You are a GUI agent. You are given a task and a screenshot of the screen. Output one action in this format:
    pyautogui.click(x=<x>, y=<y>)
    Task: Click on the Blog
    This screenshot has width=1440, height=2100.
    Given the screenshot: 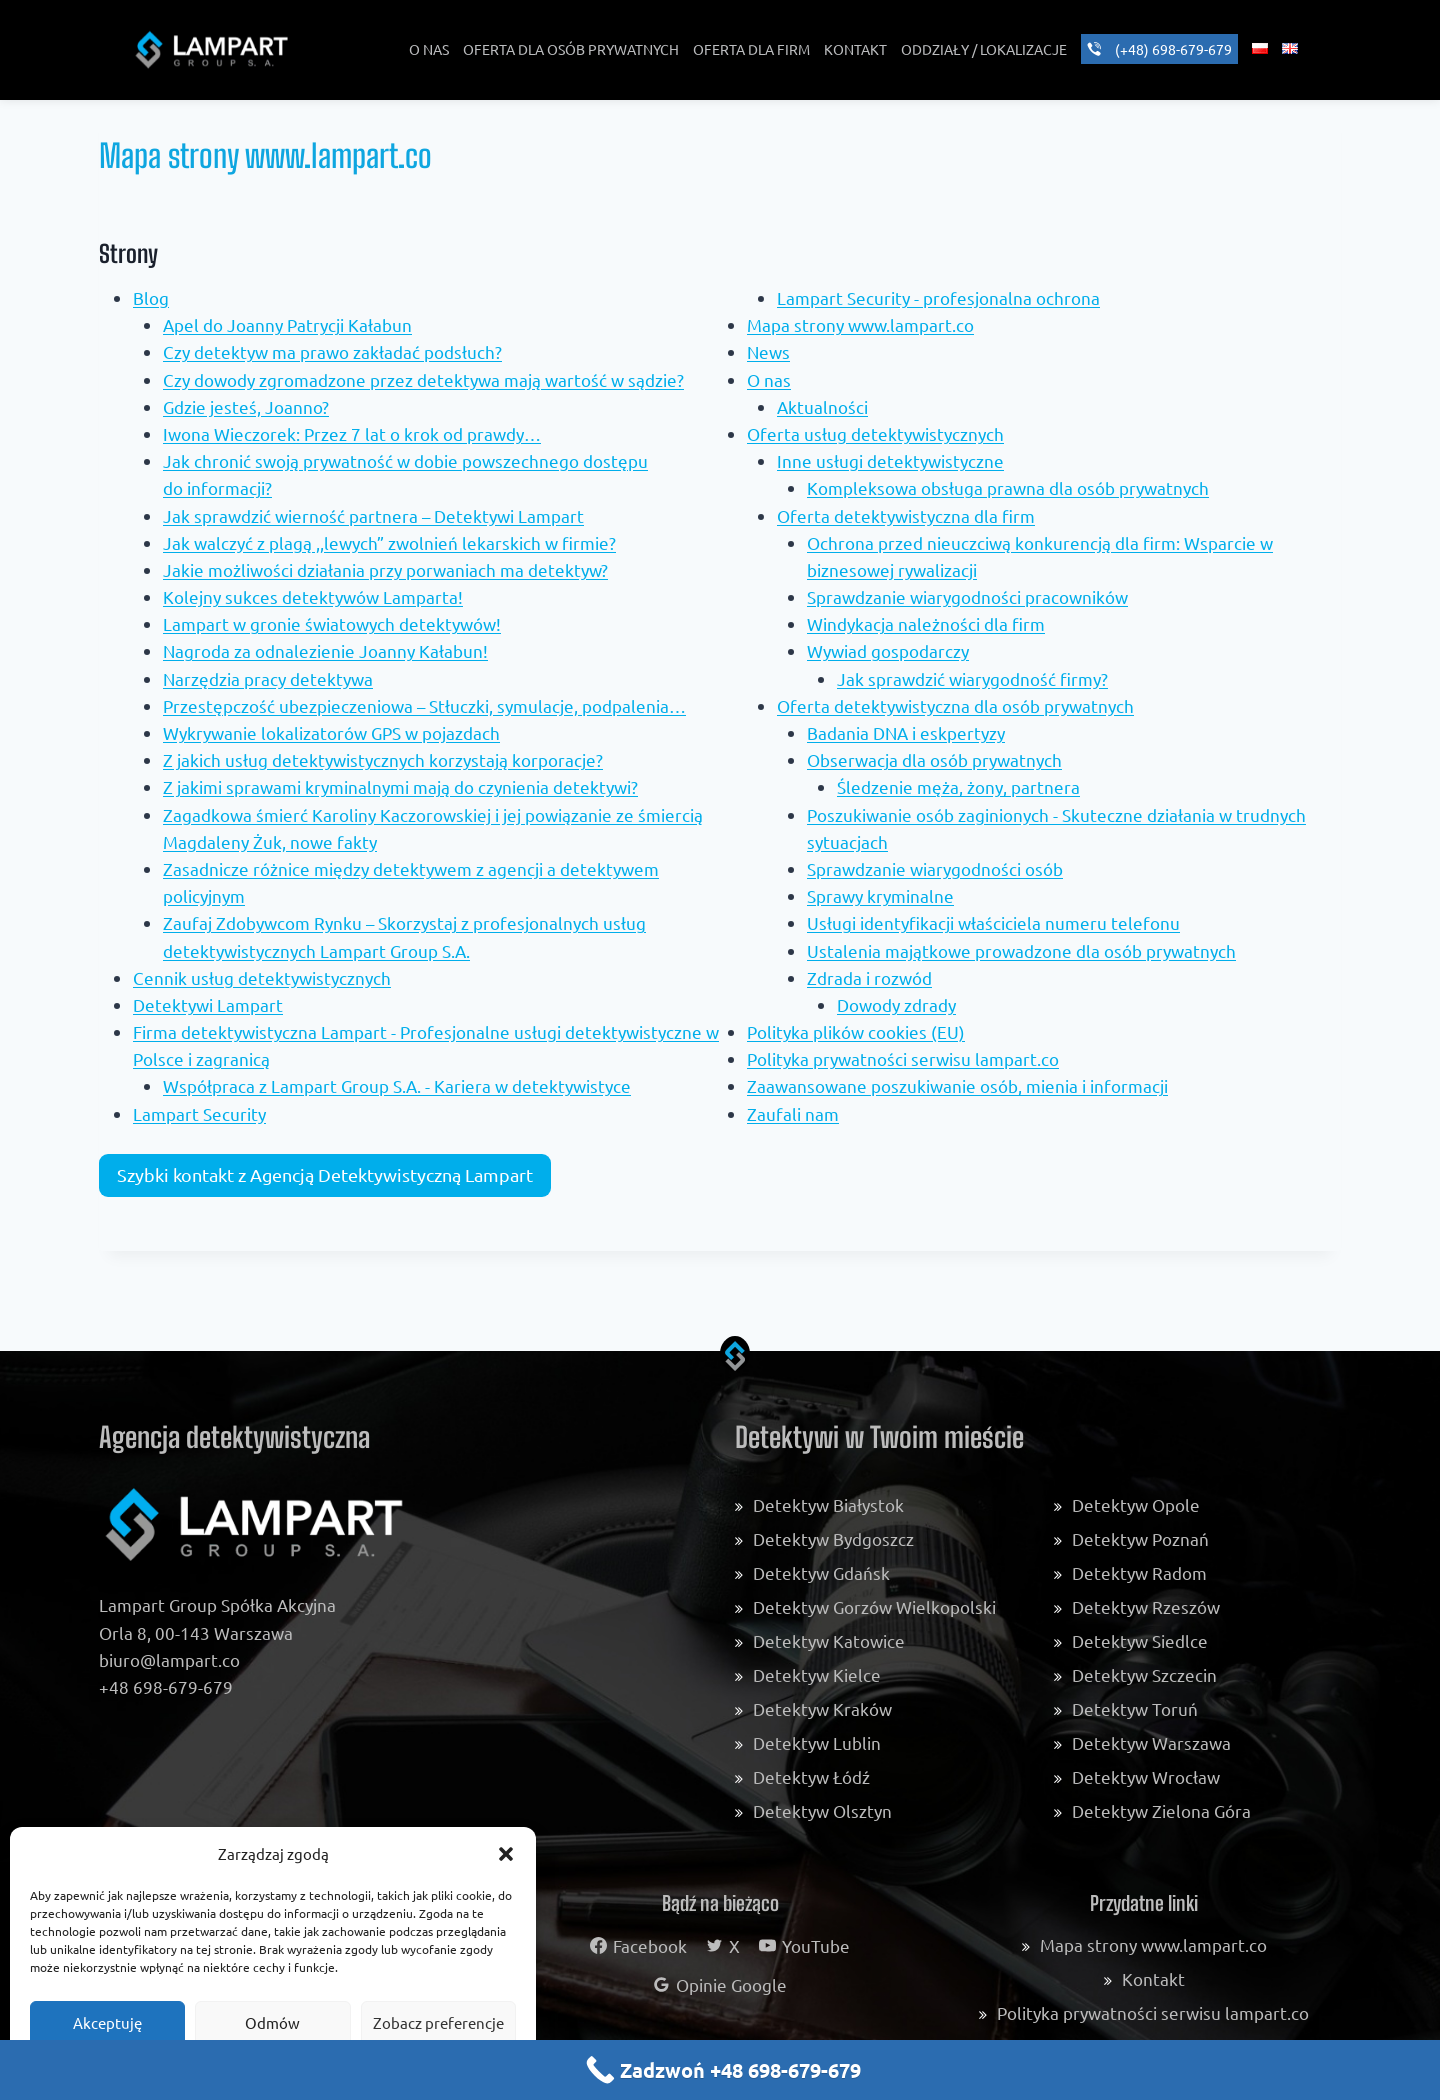 What is the action you would take?
    pyautogui.click(x=151, y=297)
    